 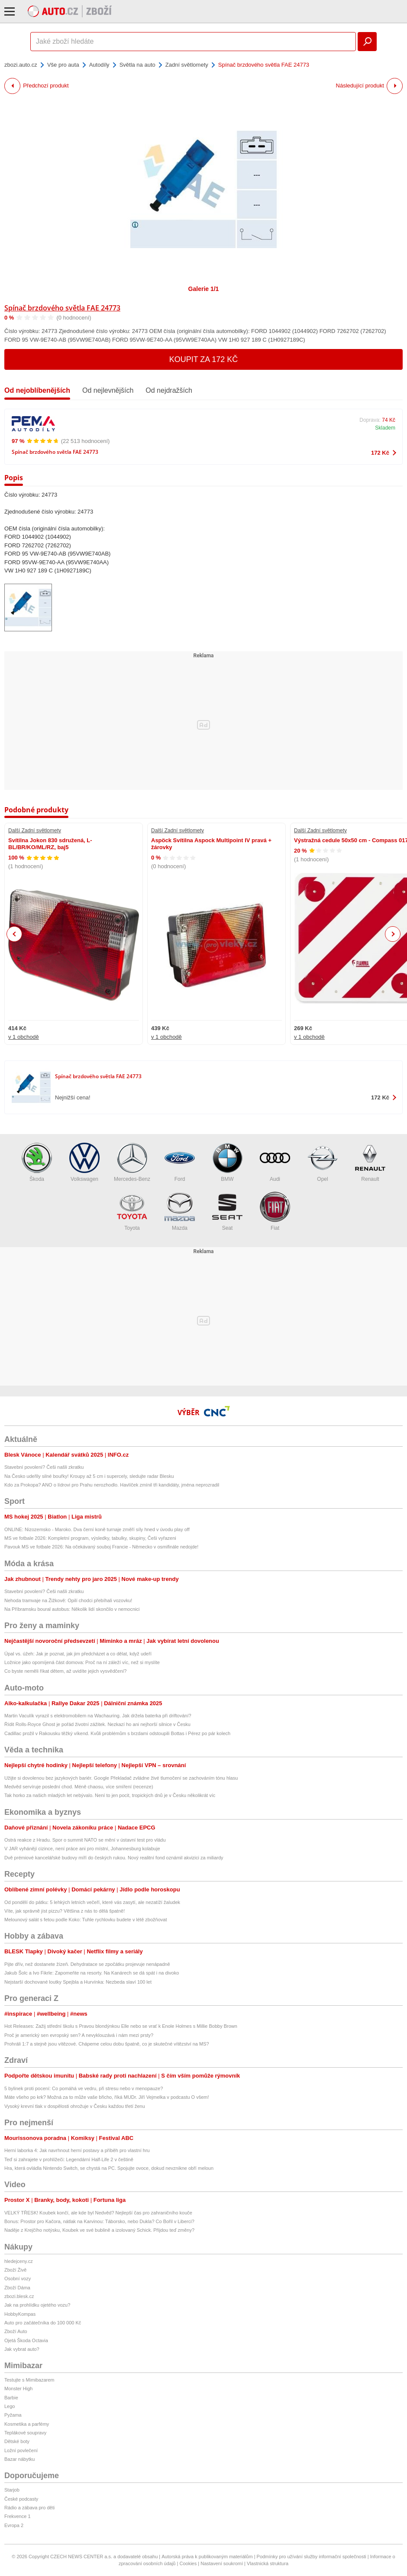 I want to click on Podmínky pro užívání služby informační společnosti, so click(x=311, y=2556).